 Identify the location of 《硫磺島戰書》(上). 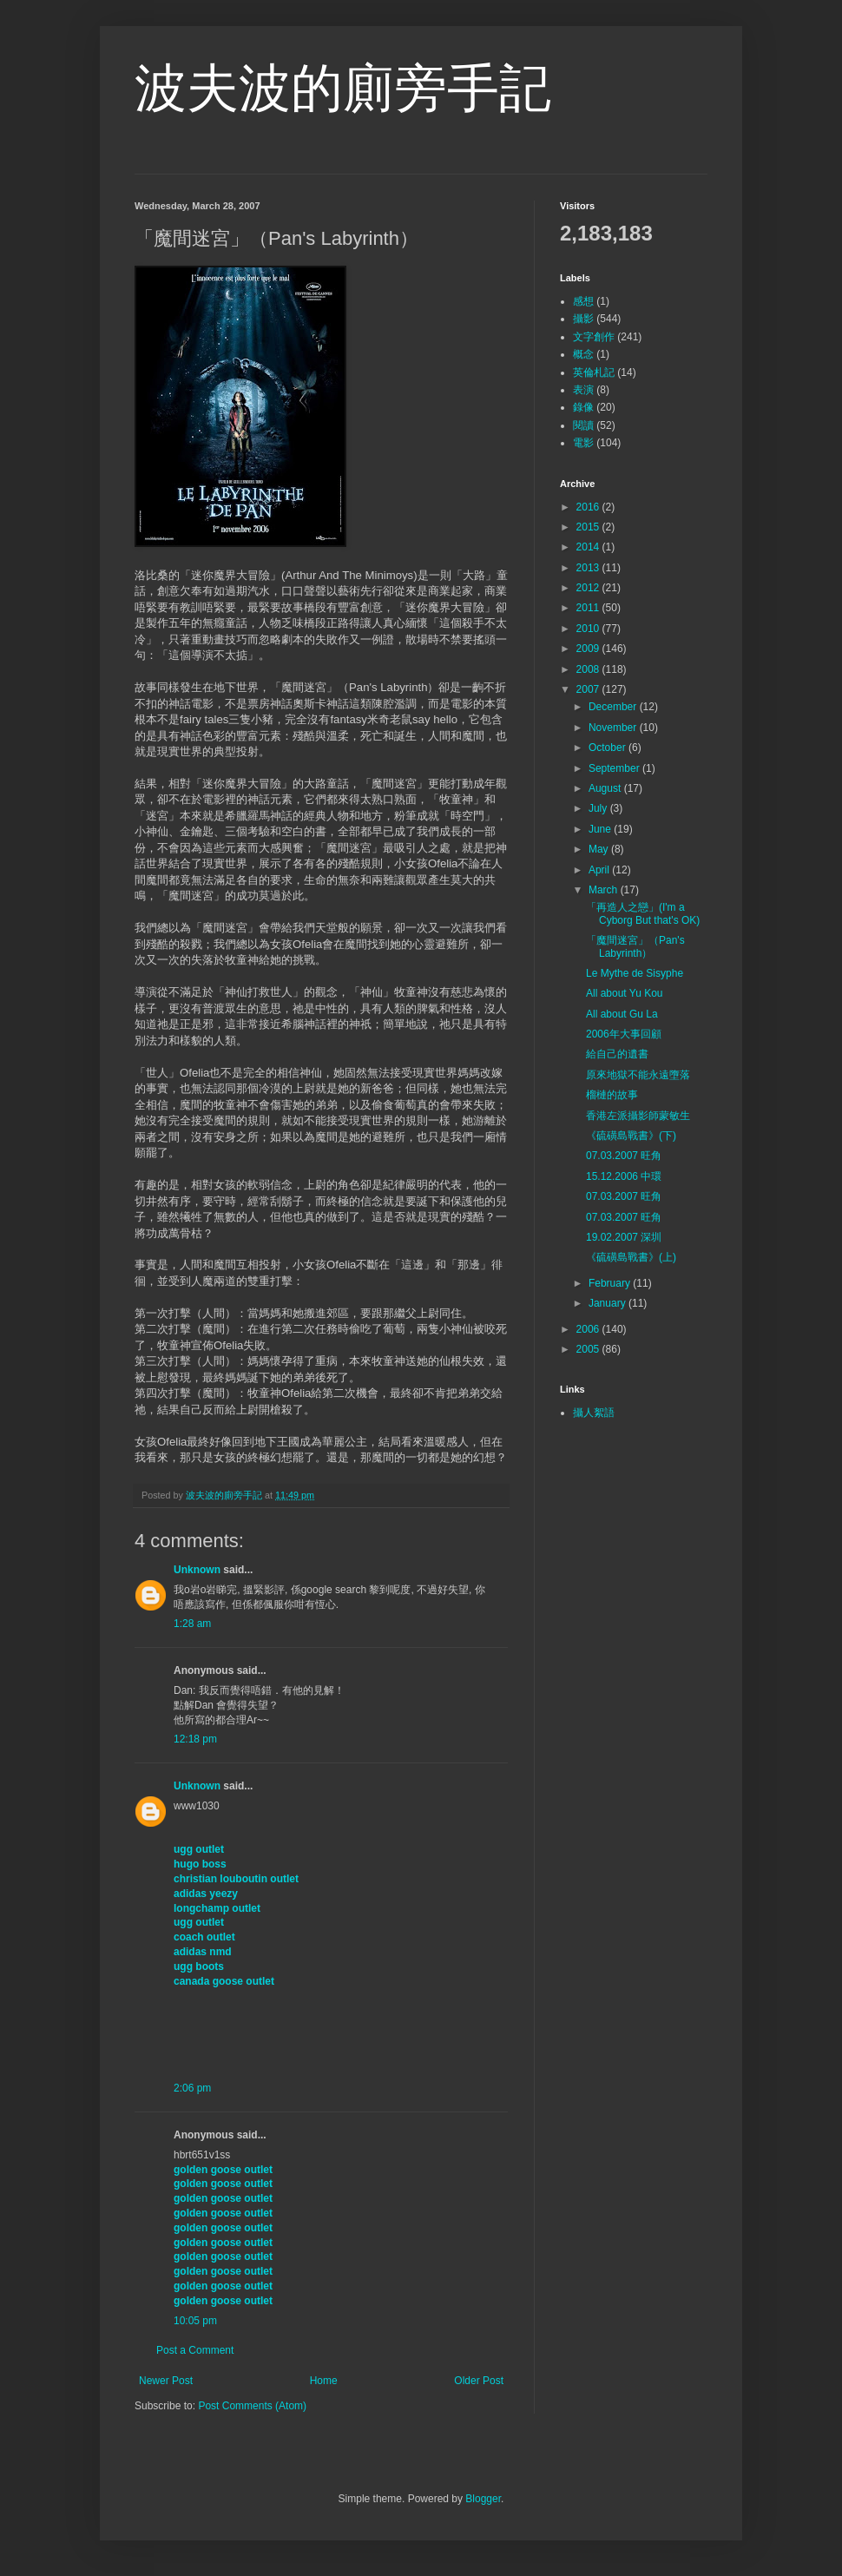
(631, 1257).